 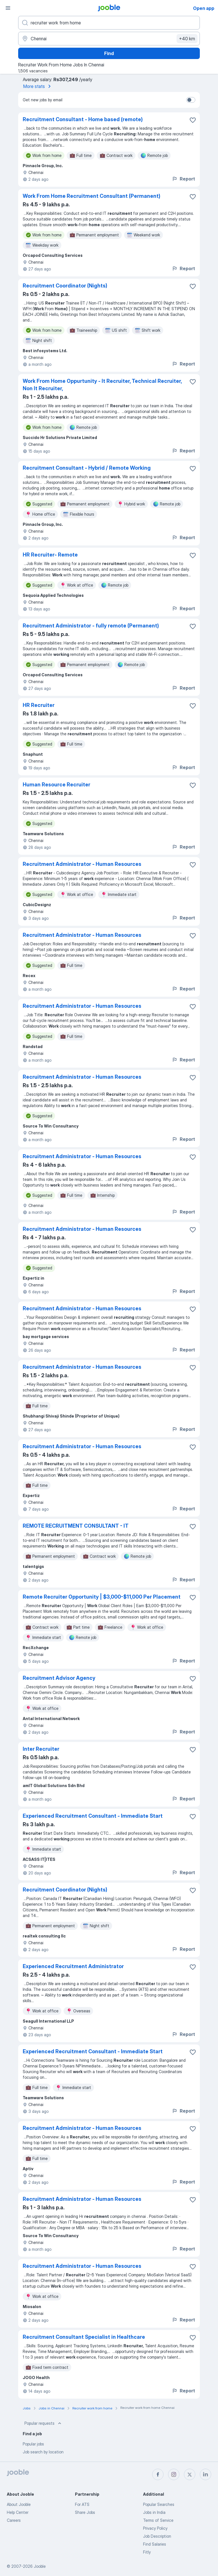 What do you see at coordinates (56, 785) in the screenshot?
I see `Human Resource Recruiter` at bounding box center [56, 785].